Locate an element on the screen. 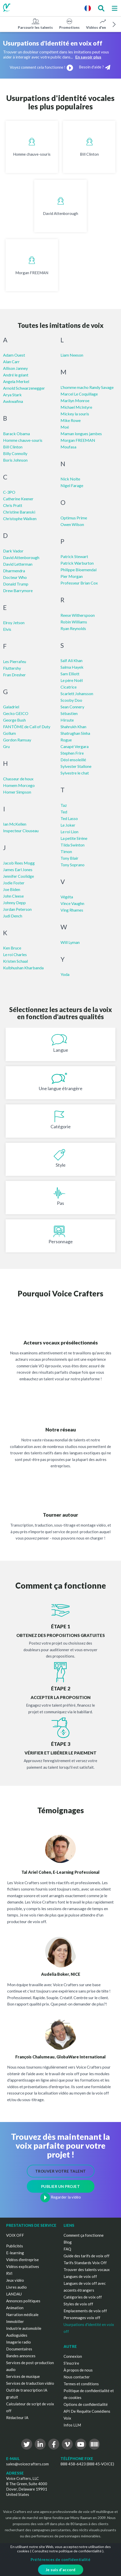 The width and height of the screenshot is (121, 2576). Donald Trump is located at coordinates (15, 583).